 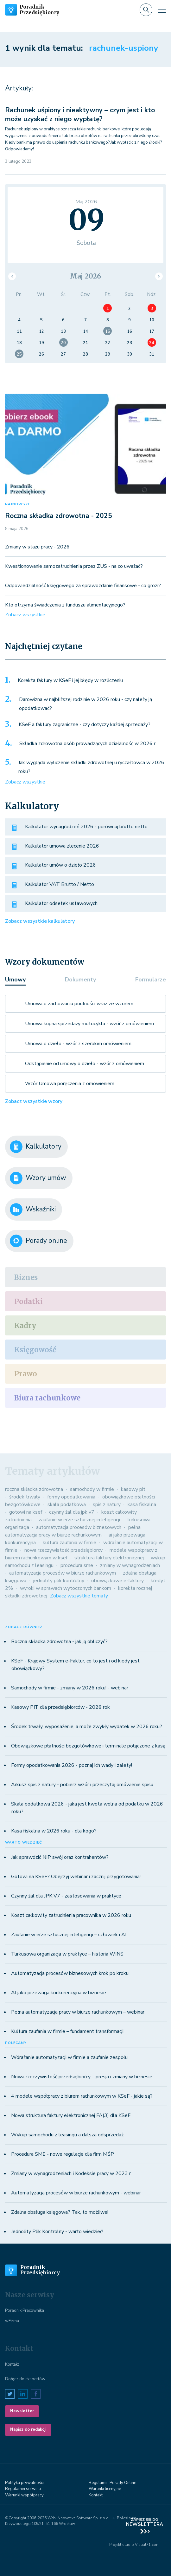 I want to click on Kasowy PIT dla przedsiębiorców - 2026 rok, so click(x=60, y=1707).